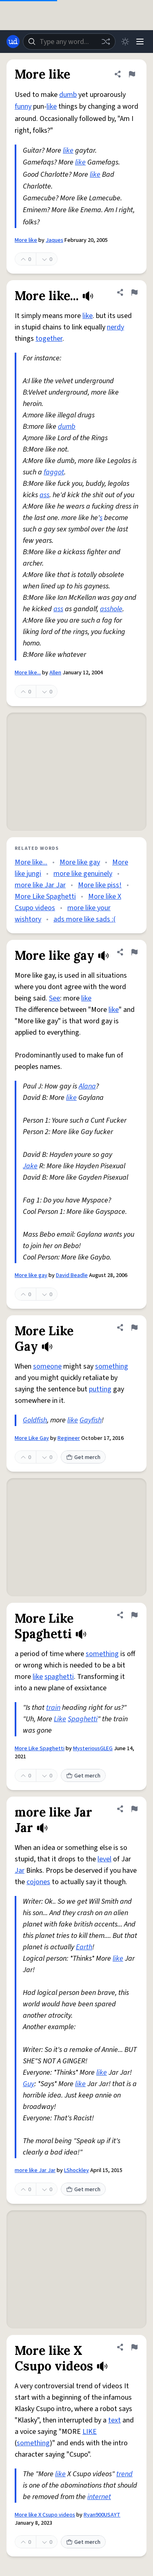 This screenshot has width=153, height=2576. I want to click on [Flag this definition of more like Jar Jar], so click(134, 1808).